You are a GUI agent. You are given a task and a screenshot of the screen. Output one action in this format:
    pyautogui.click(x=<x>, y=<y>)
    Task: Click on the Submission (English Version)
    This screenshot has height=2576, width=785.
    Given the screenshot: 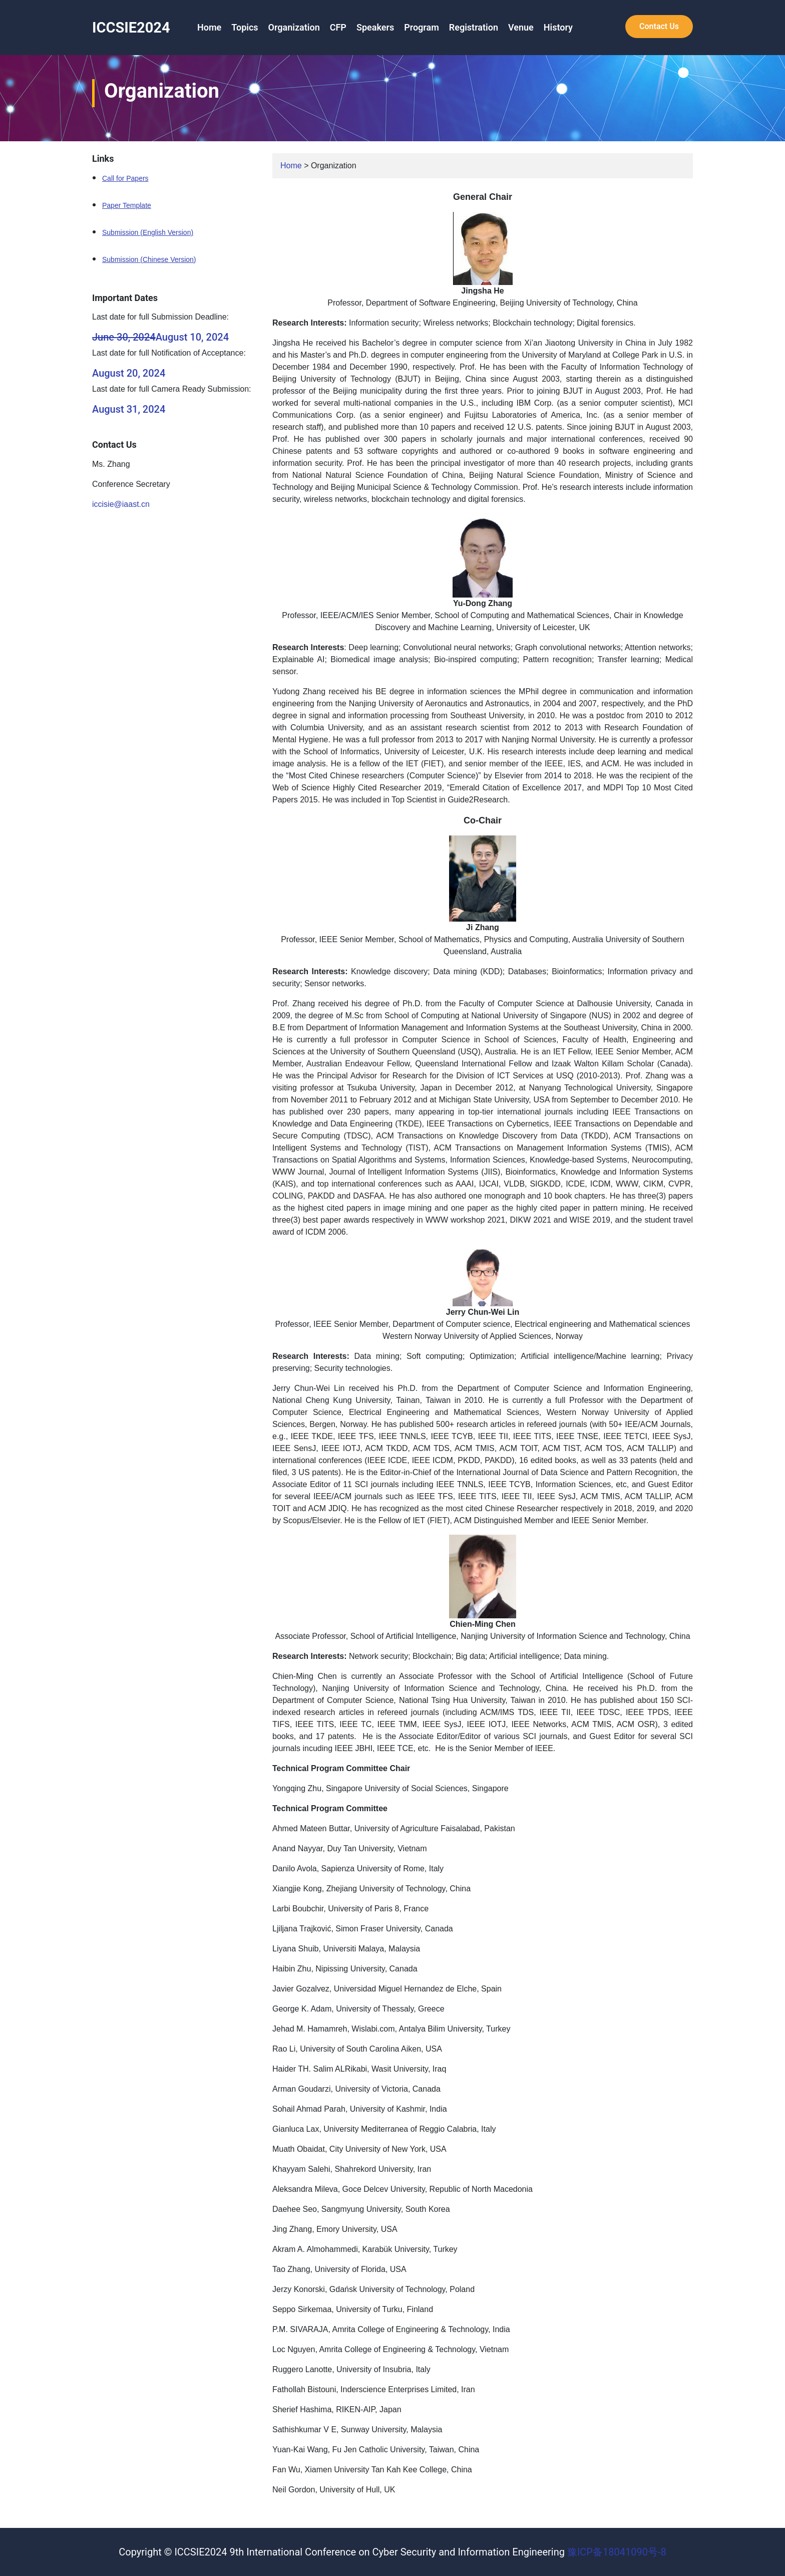 What is the action you would take?
    pyautogui.click(x=147, y=232)
    